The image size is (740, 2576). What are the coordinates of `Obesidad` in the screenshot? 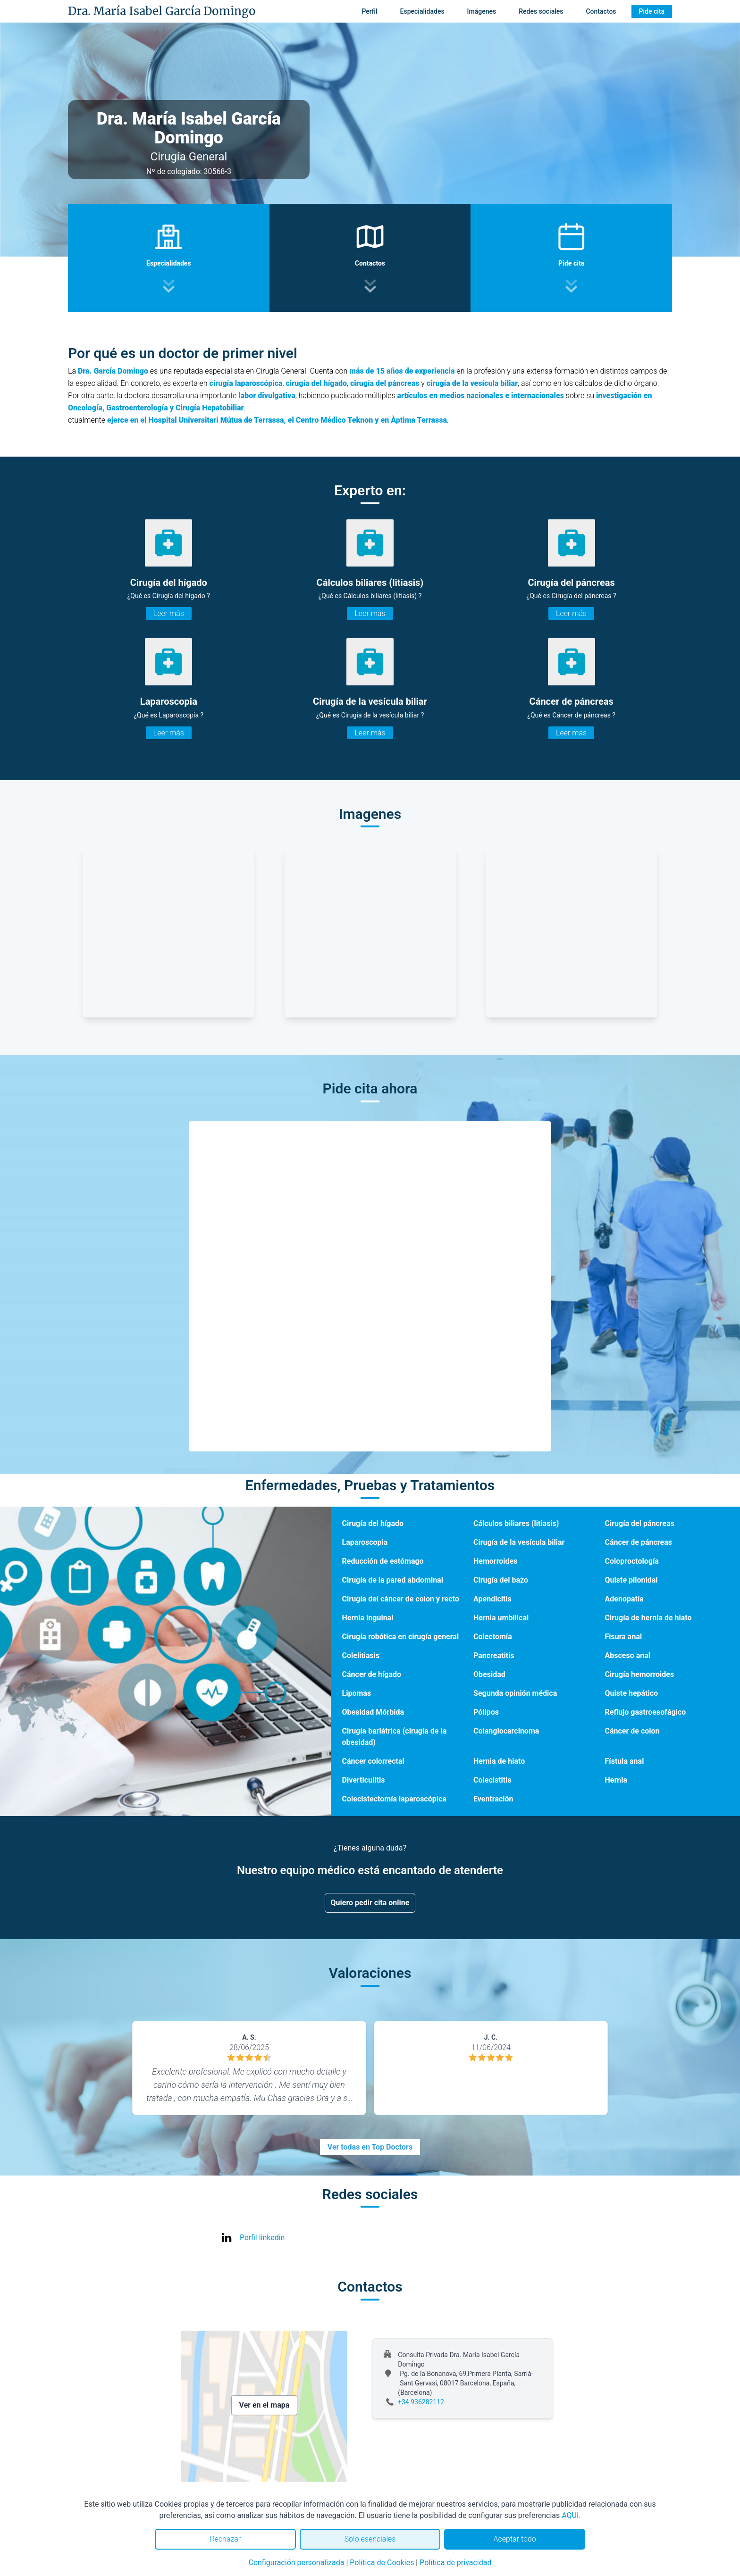 It's located at (489, 1674).